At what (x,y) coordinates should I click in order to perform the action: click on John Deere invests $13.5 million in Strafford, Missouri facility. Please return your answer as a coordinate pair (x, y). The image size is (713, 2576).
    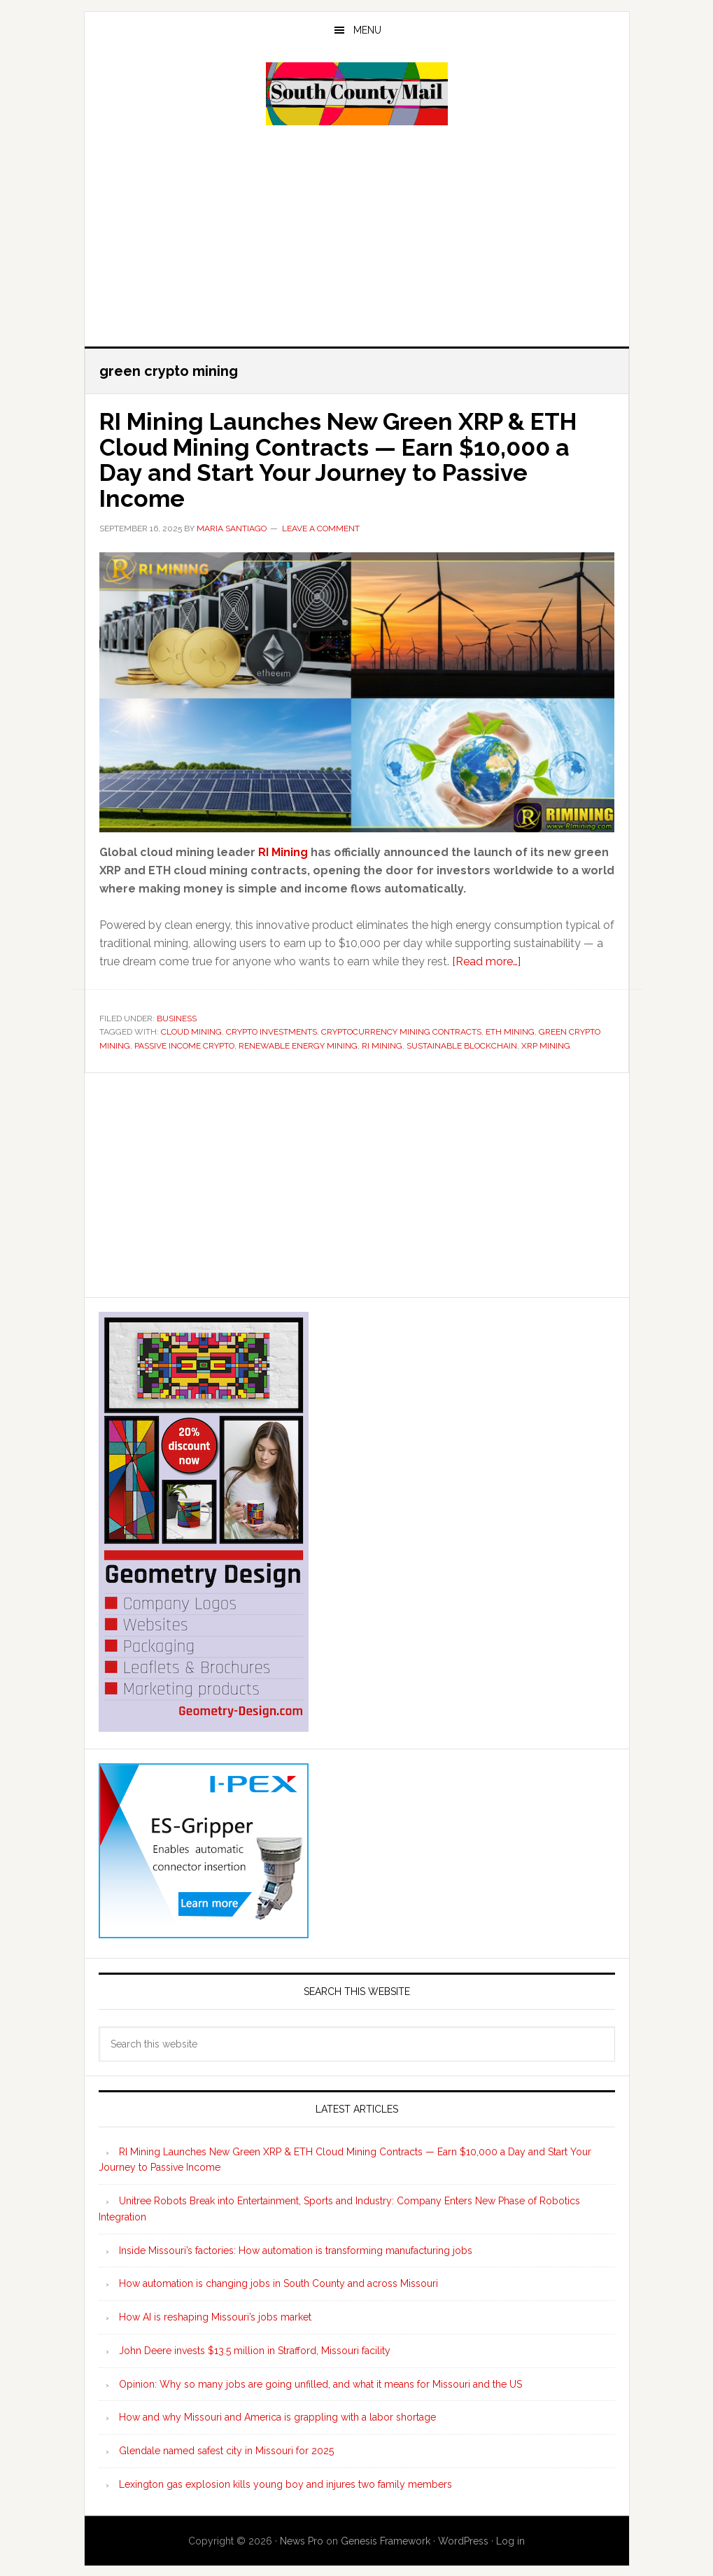
    Looking at the image, I should click on (254, 2348).